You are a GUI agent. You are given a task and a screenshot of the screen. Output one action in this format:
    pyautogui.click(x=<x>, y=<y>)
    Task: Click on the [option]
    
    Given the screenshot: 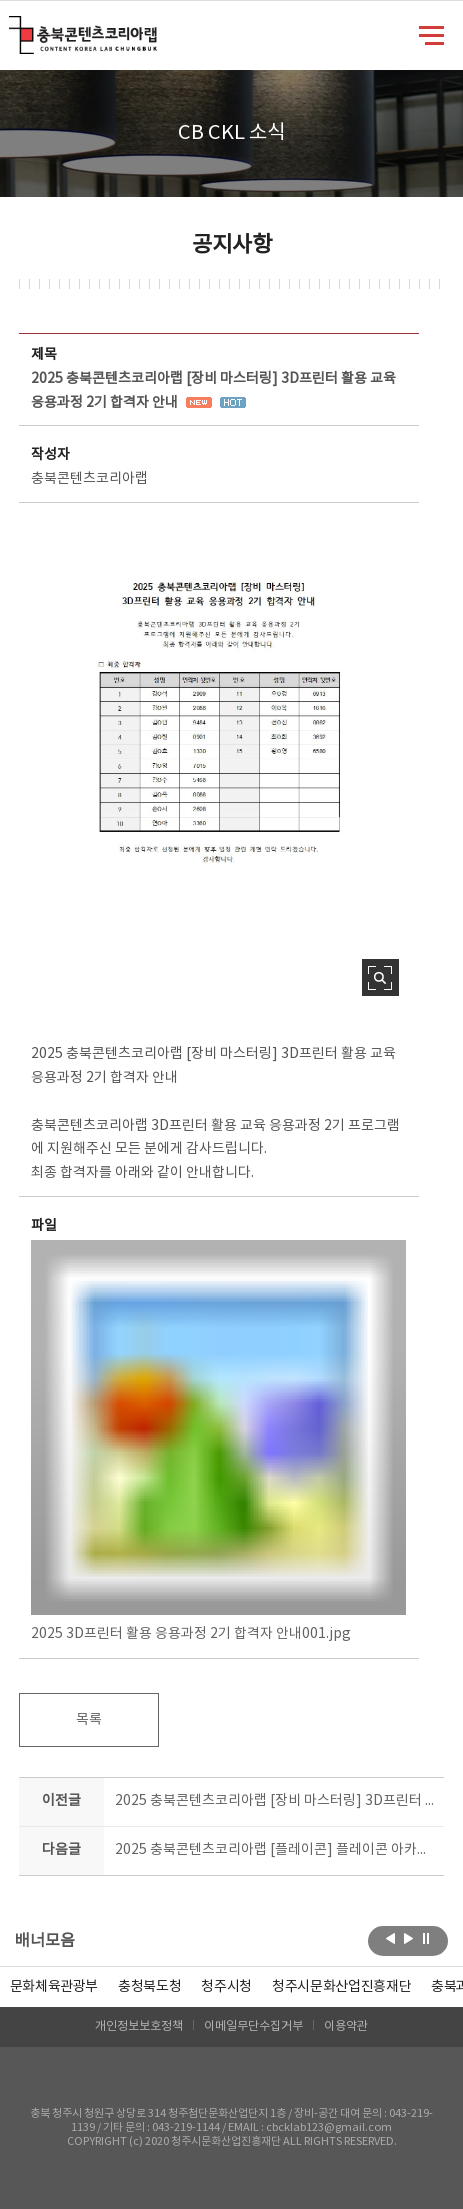 What is the action you would take?
    pyautogui.click(x=149, y=1987)
    